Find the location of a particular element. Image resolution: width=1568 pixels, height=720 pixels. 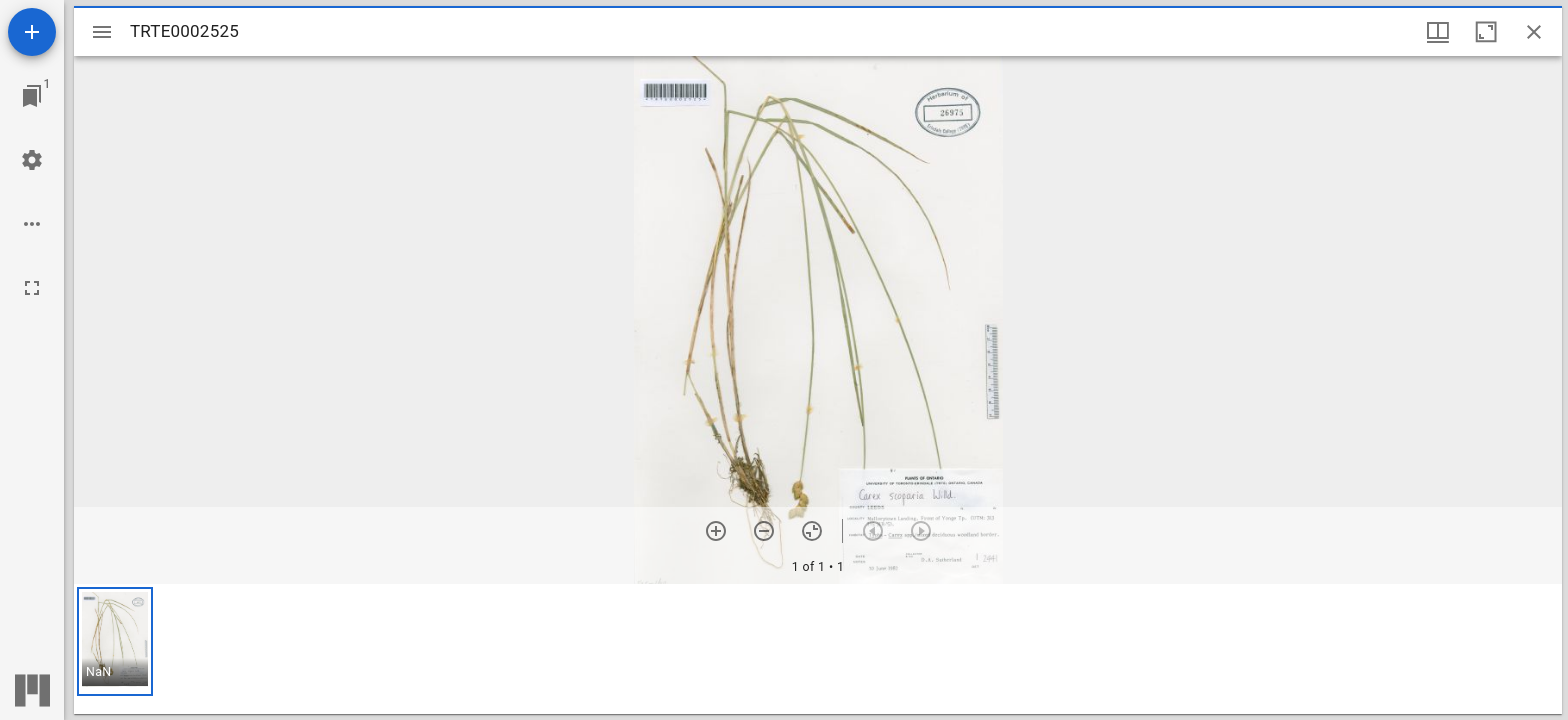

[Toggle sidebar] is located at coordinates (102, 32).